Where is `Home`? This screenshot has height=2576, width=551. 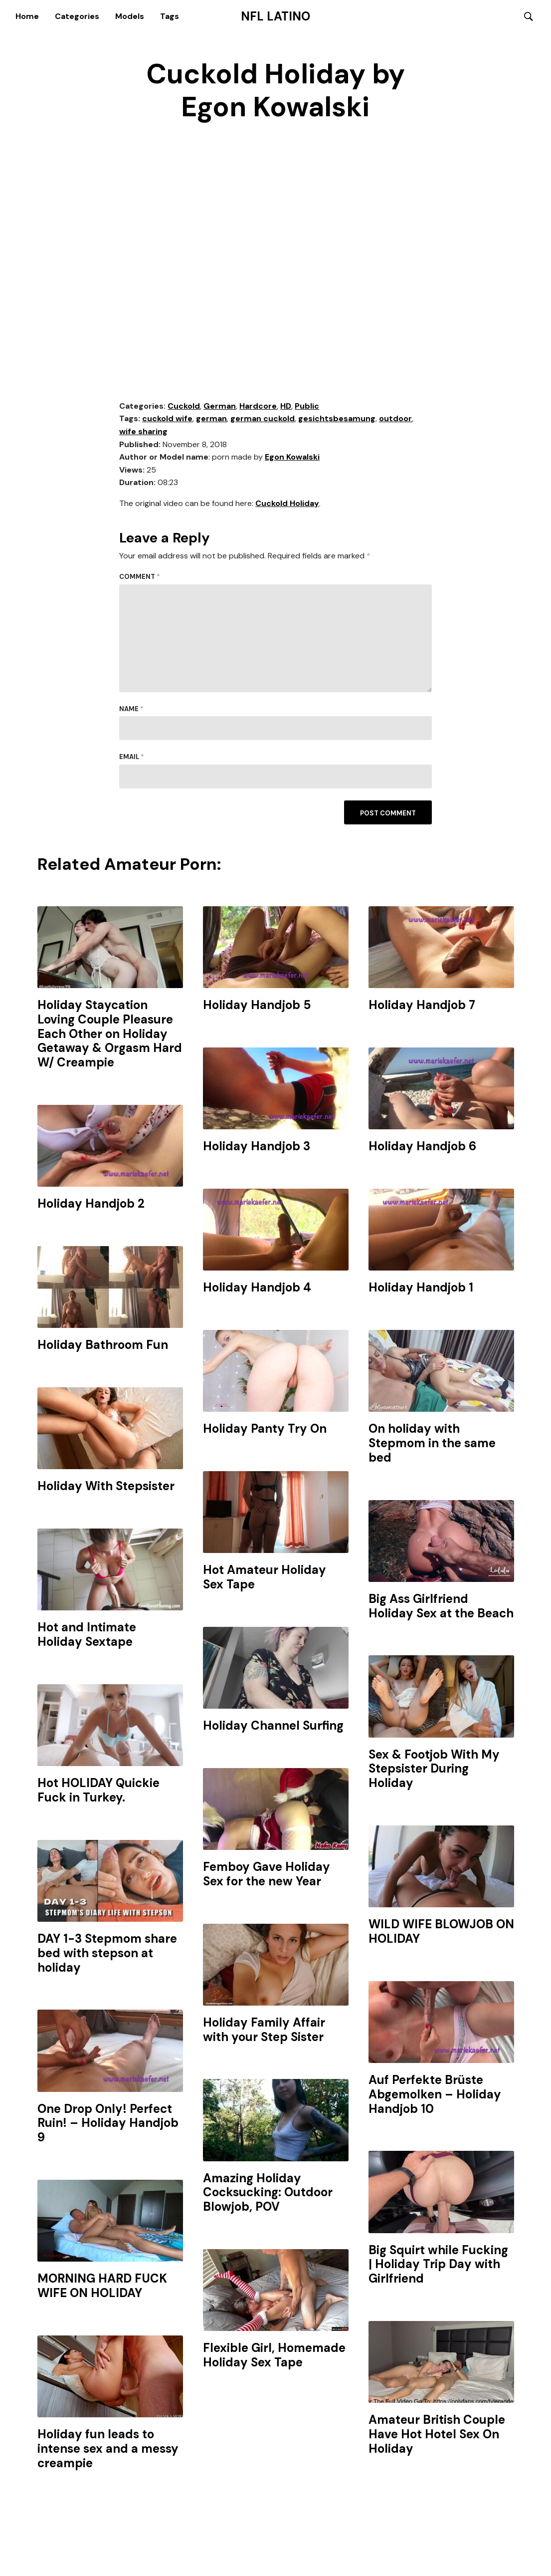 Home is located at coordinates (27, 16).